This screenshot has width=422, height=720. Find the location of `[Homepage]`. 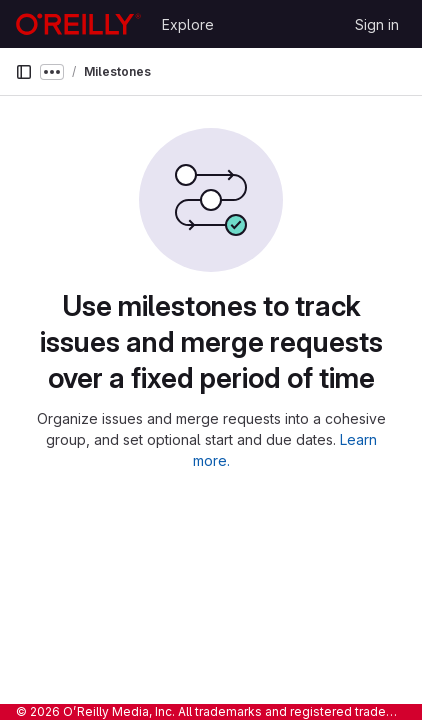

[Homepage] is located at coordinates (78, 24).